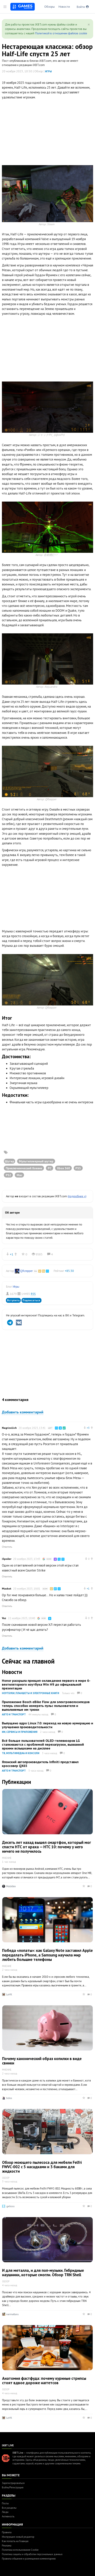  I want to click on (подробнее »), so click(77, 1196).